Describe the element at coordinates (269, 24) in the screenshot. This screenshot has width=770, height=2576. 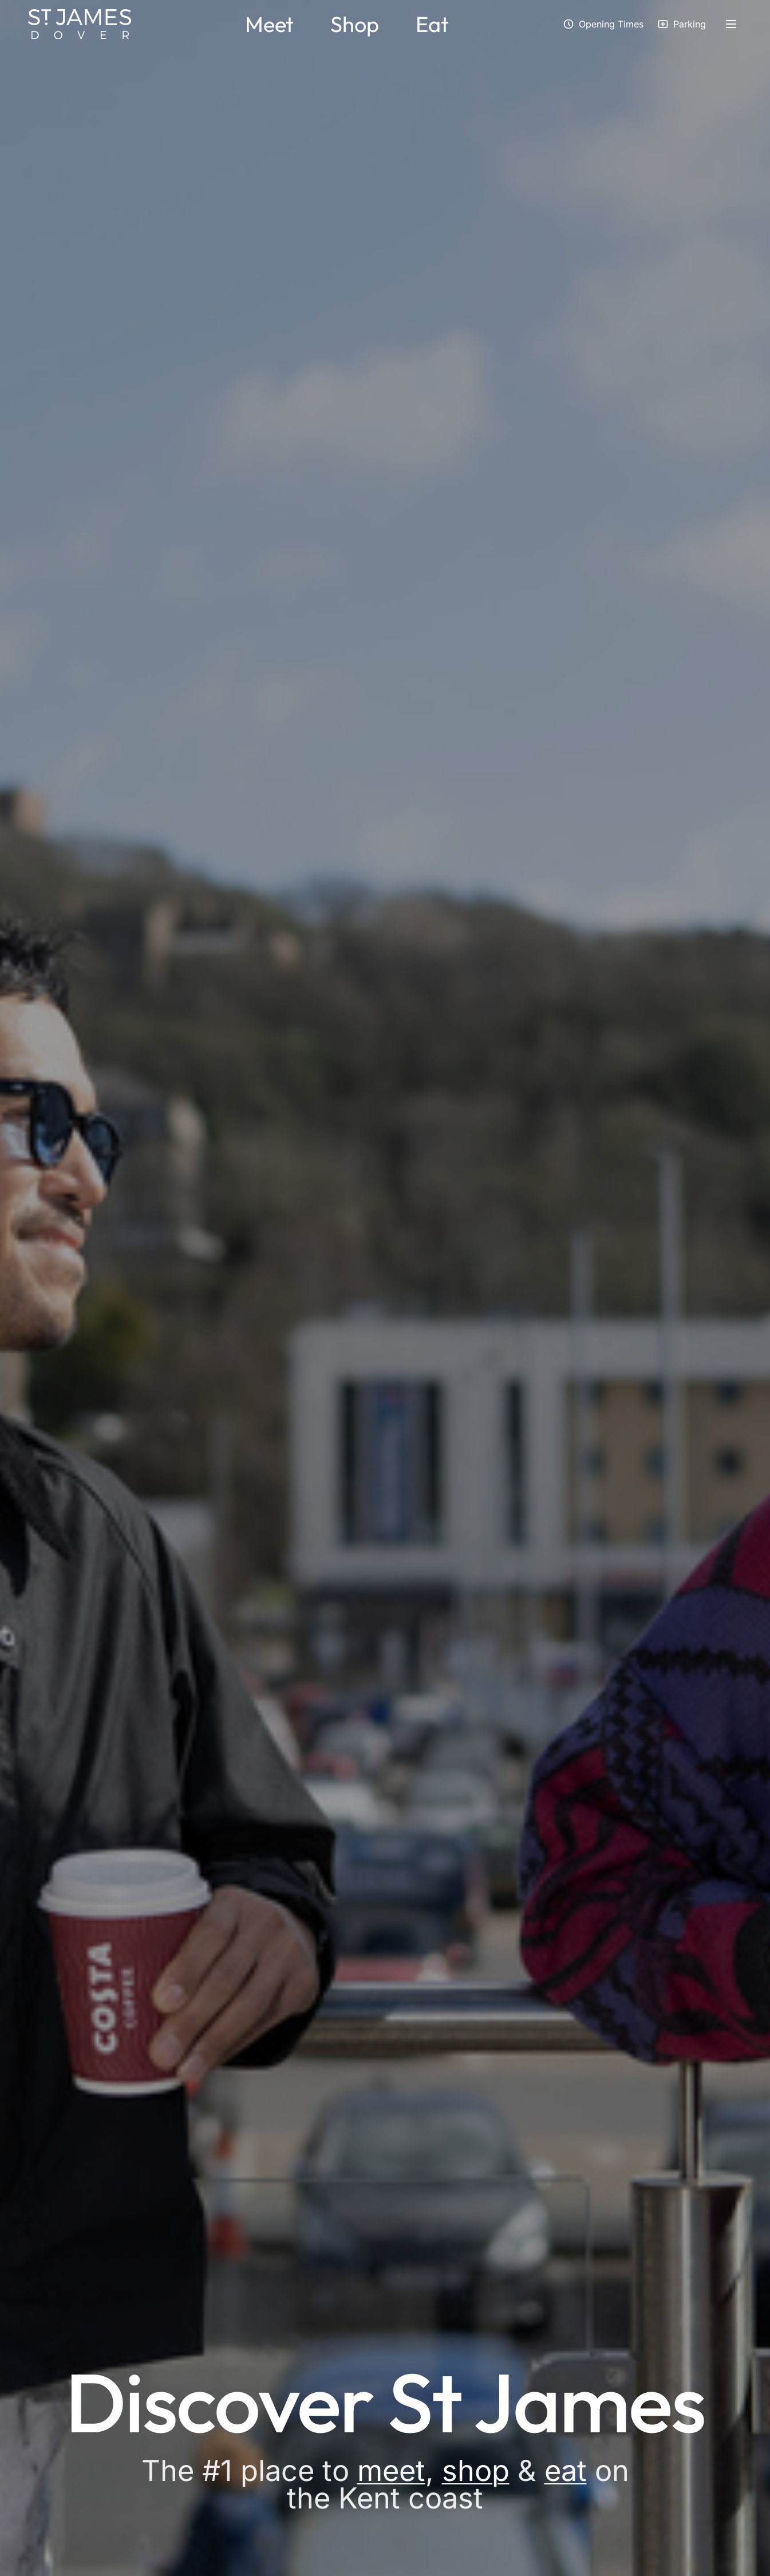
I see `Meet` at that location.